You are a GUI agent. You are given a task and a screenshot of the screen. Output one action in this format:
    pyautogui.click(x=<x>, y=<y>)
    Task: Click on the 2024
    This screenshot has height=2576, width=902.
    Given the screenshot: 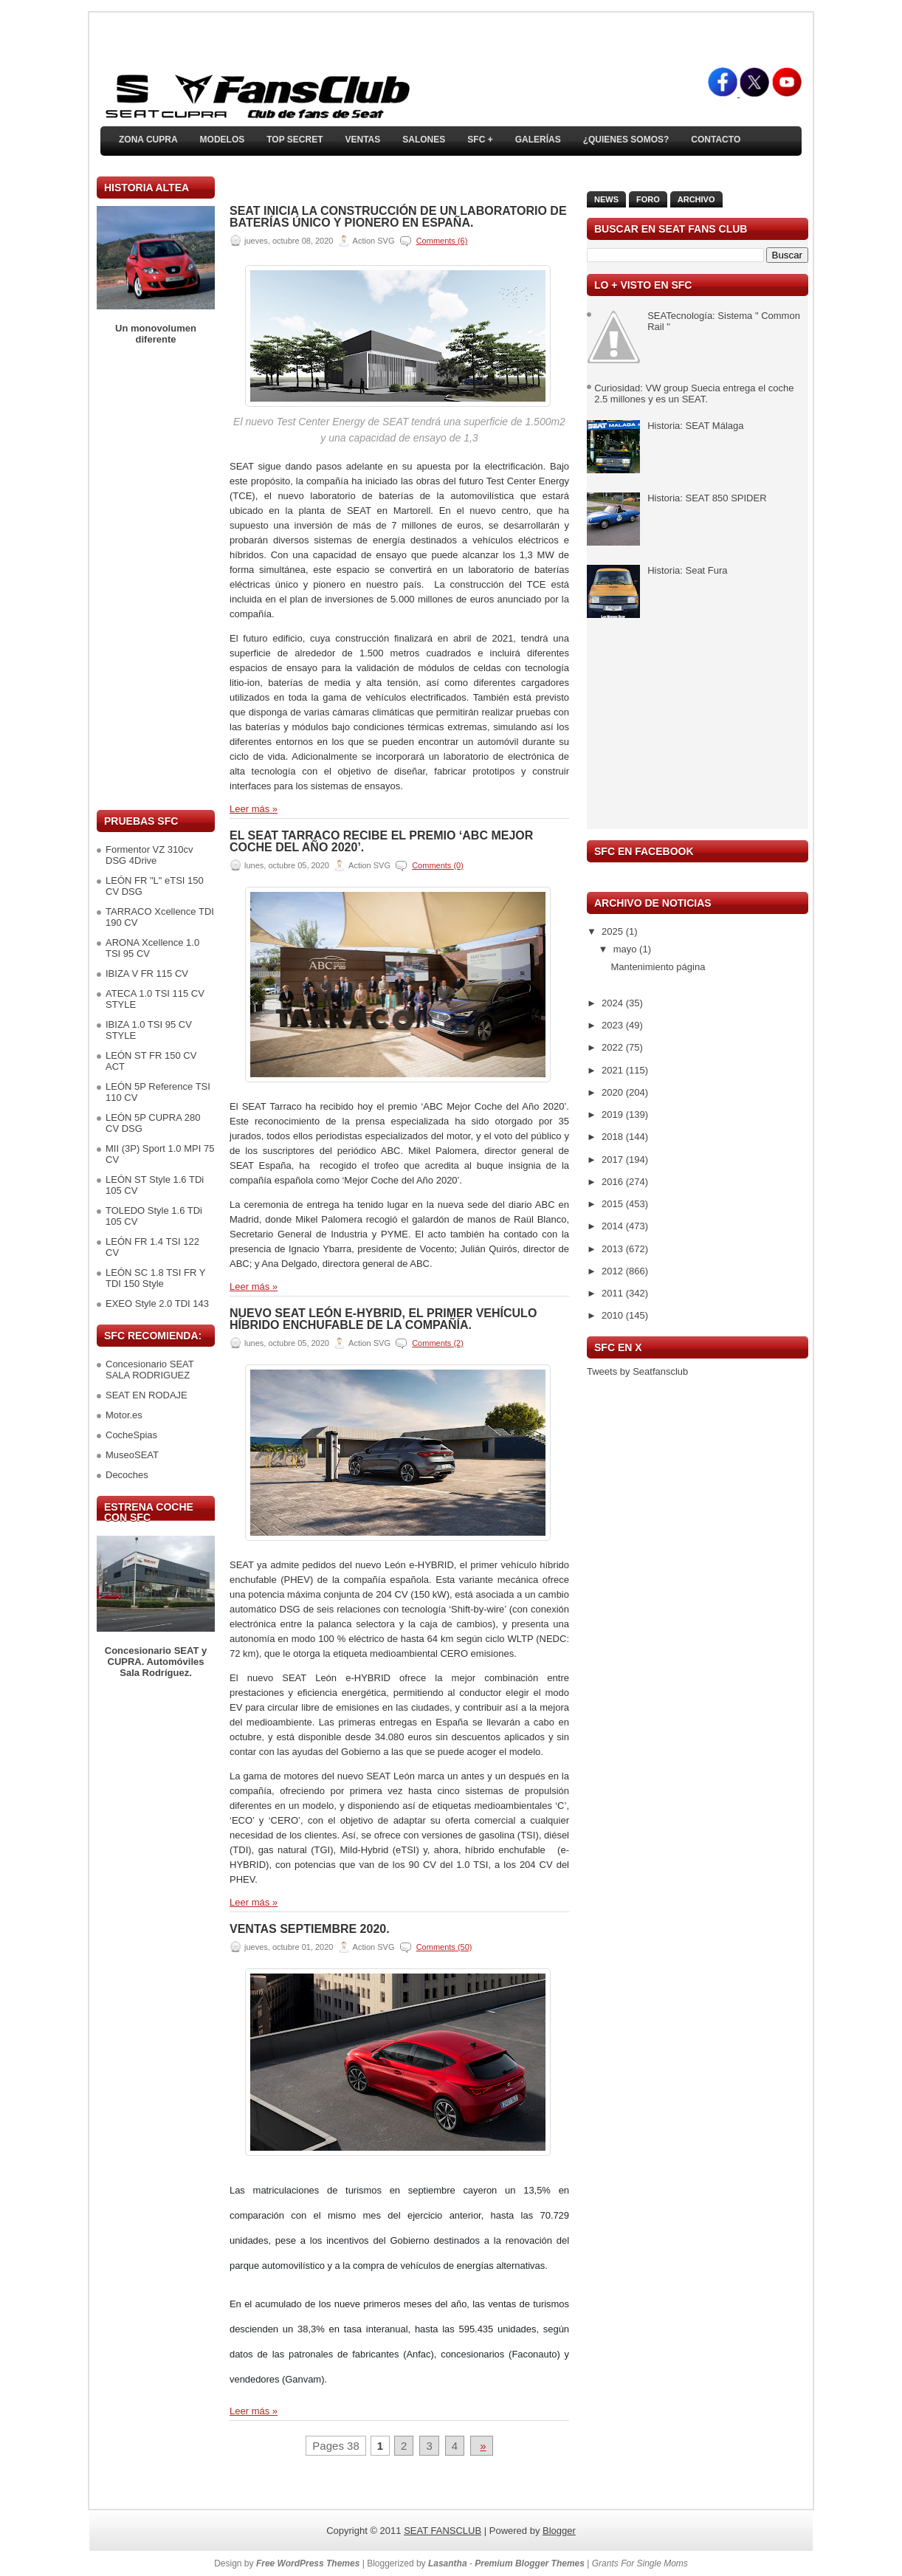 What is the action you would take?
    pyautogui.click(x=614, y=1003)
    